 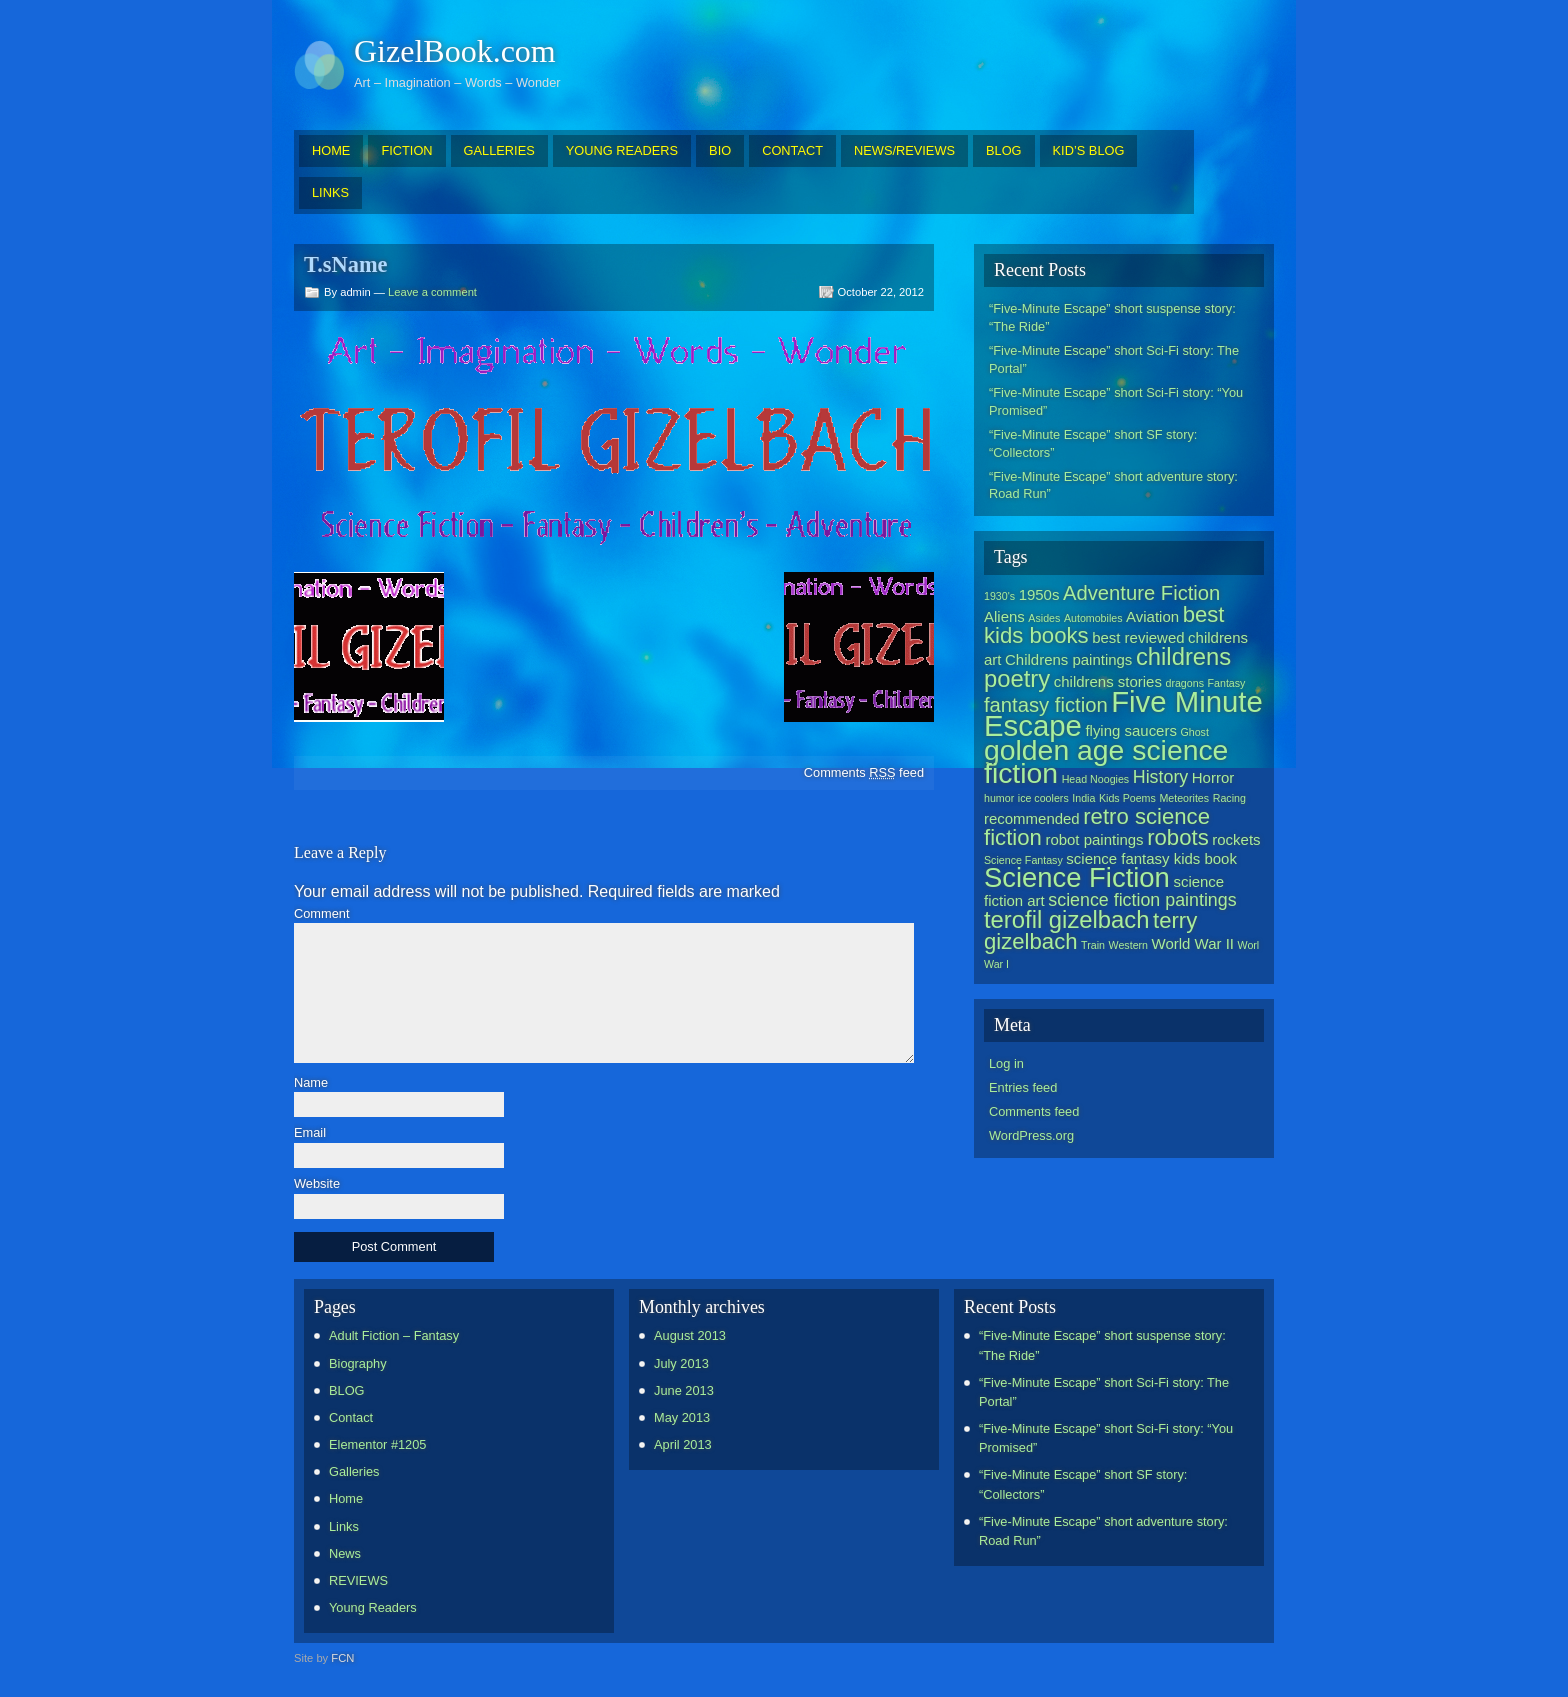 I want to click on flying saucers [flying saucers (2 items)], so click(x=1131, y=730).